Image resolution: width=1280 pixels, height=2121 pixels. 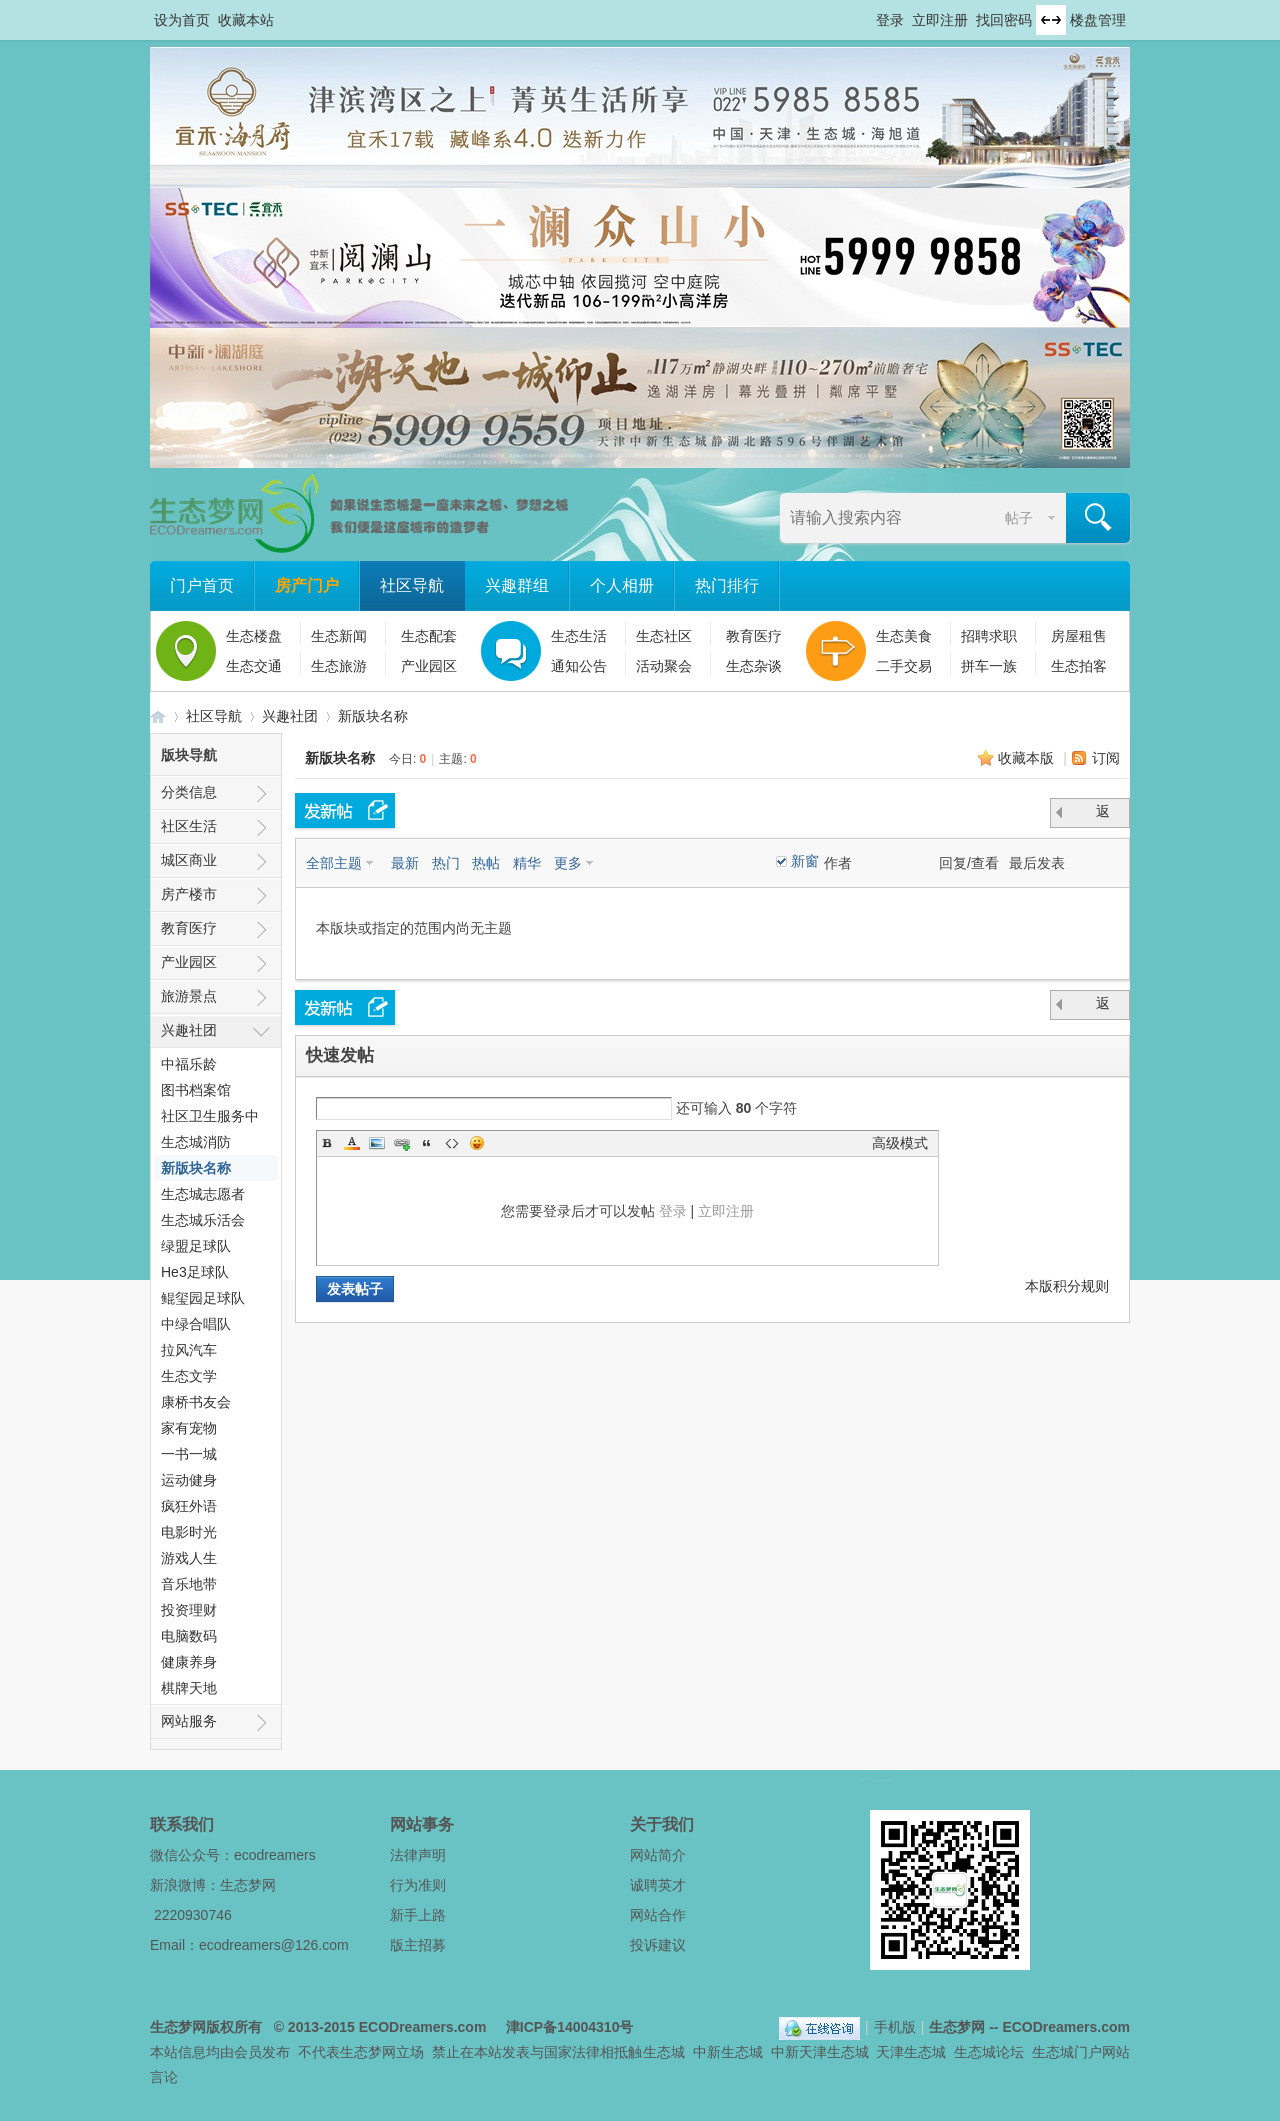 What do you see at coordinates (196, 1090) in the screenshot?
I see `图书档案馆` at bounding box center [196, 1090].